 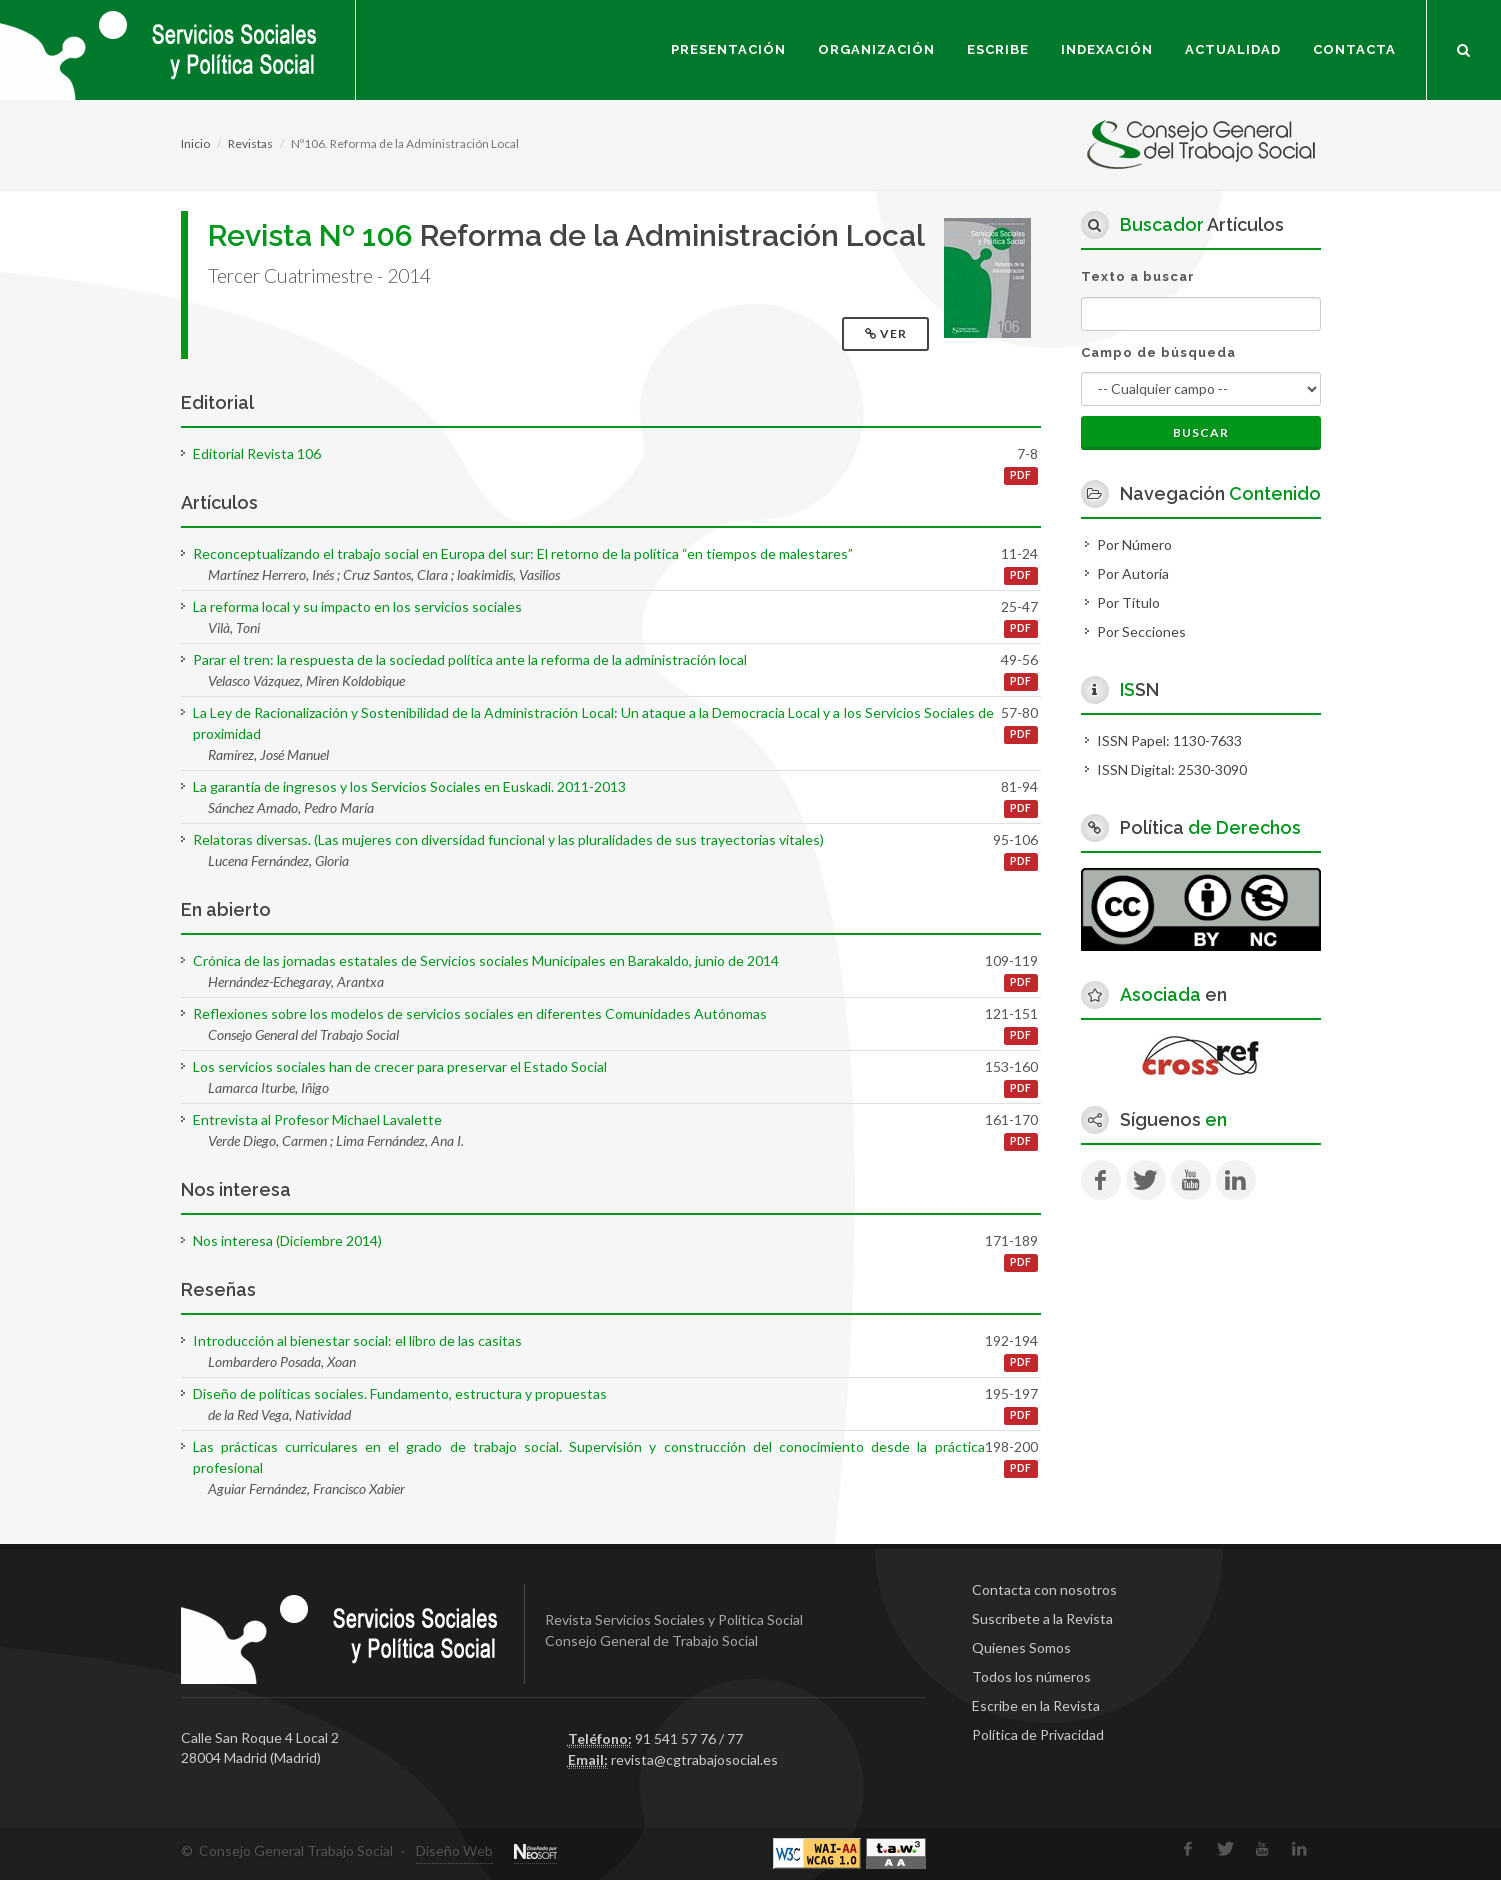 I want to click on Presentación, so click(x=728, y=49).